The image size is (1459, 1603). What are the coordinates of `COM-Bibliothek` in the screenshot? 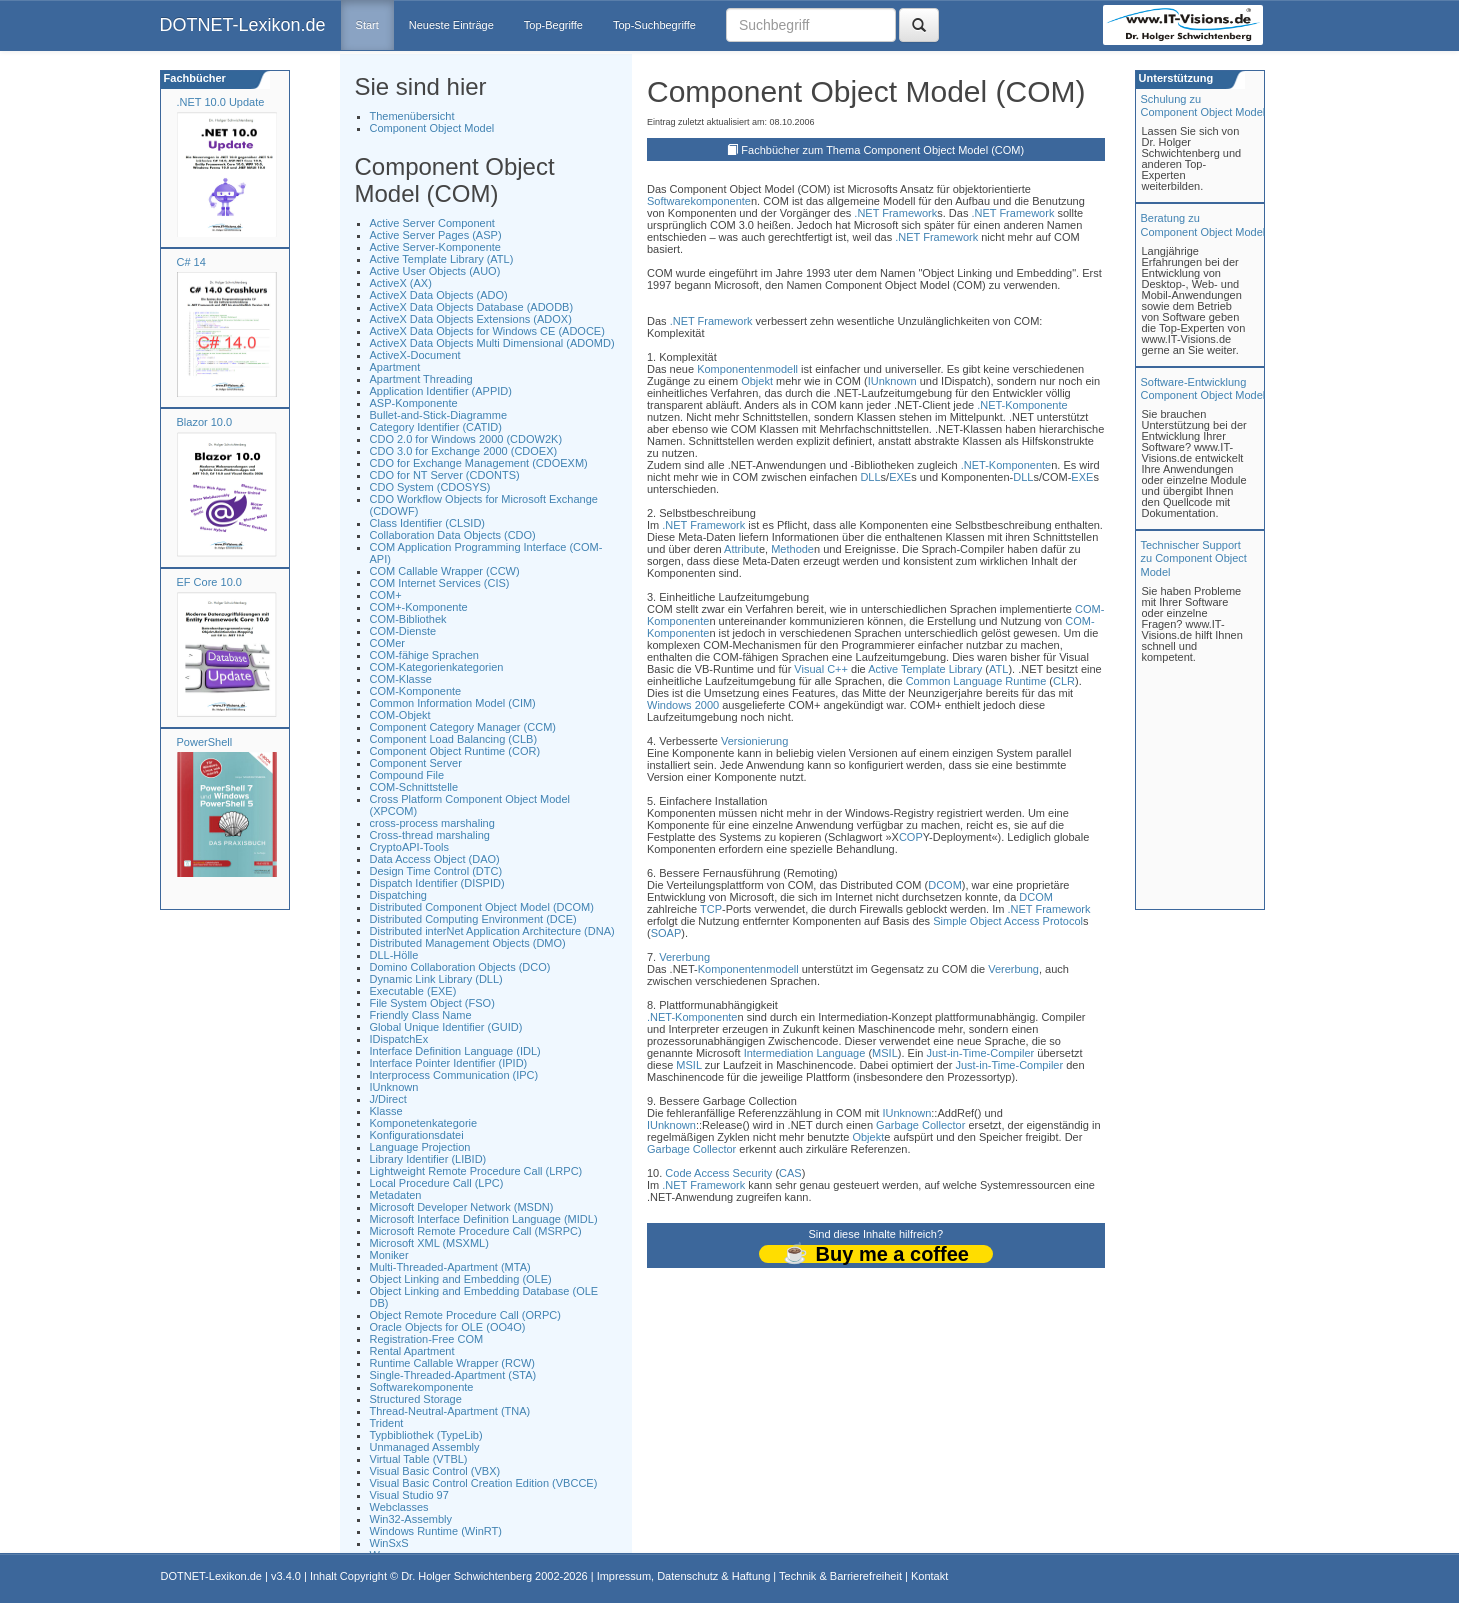 It's located at (408, 619).